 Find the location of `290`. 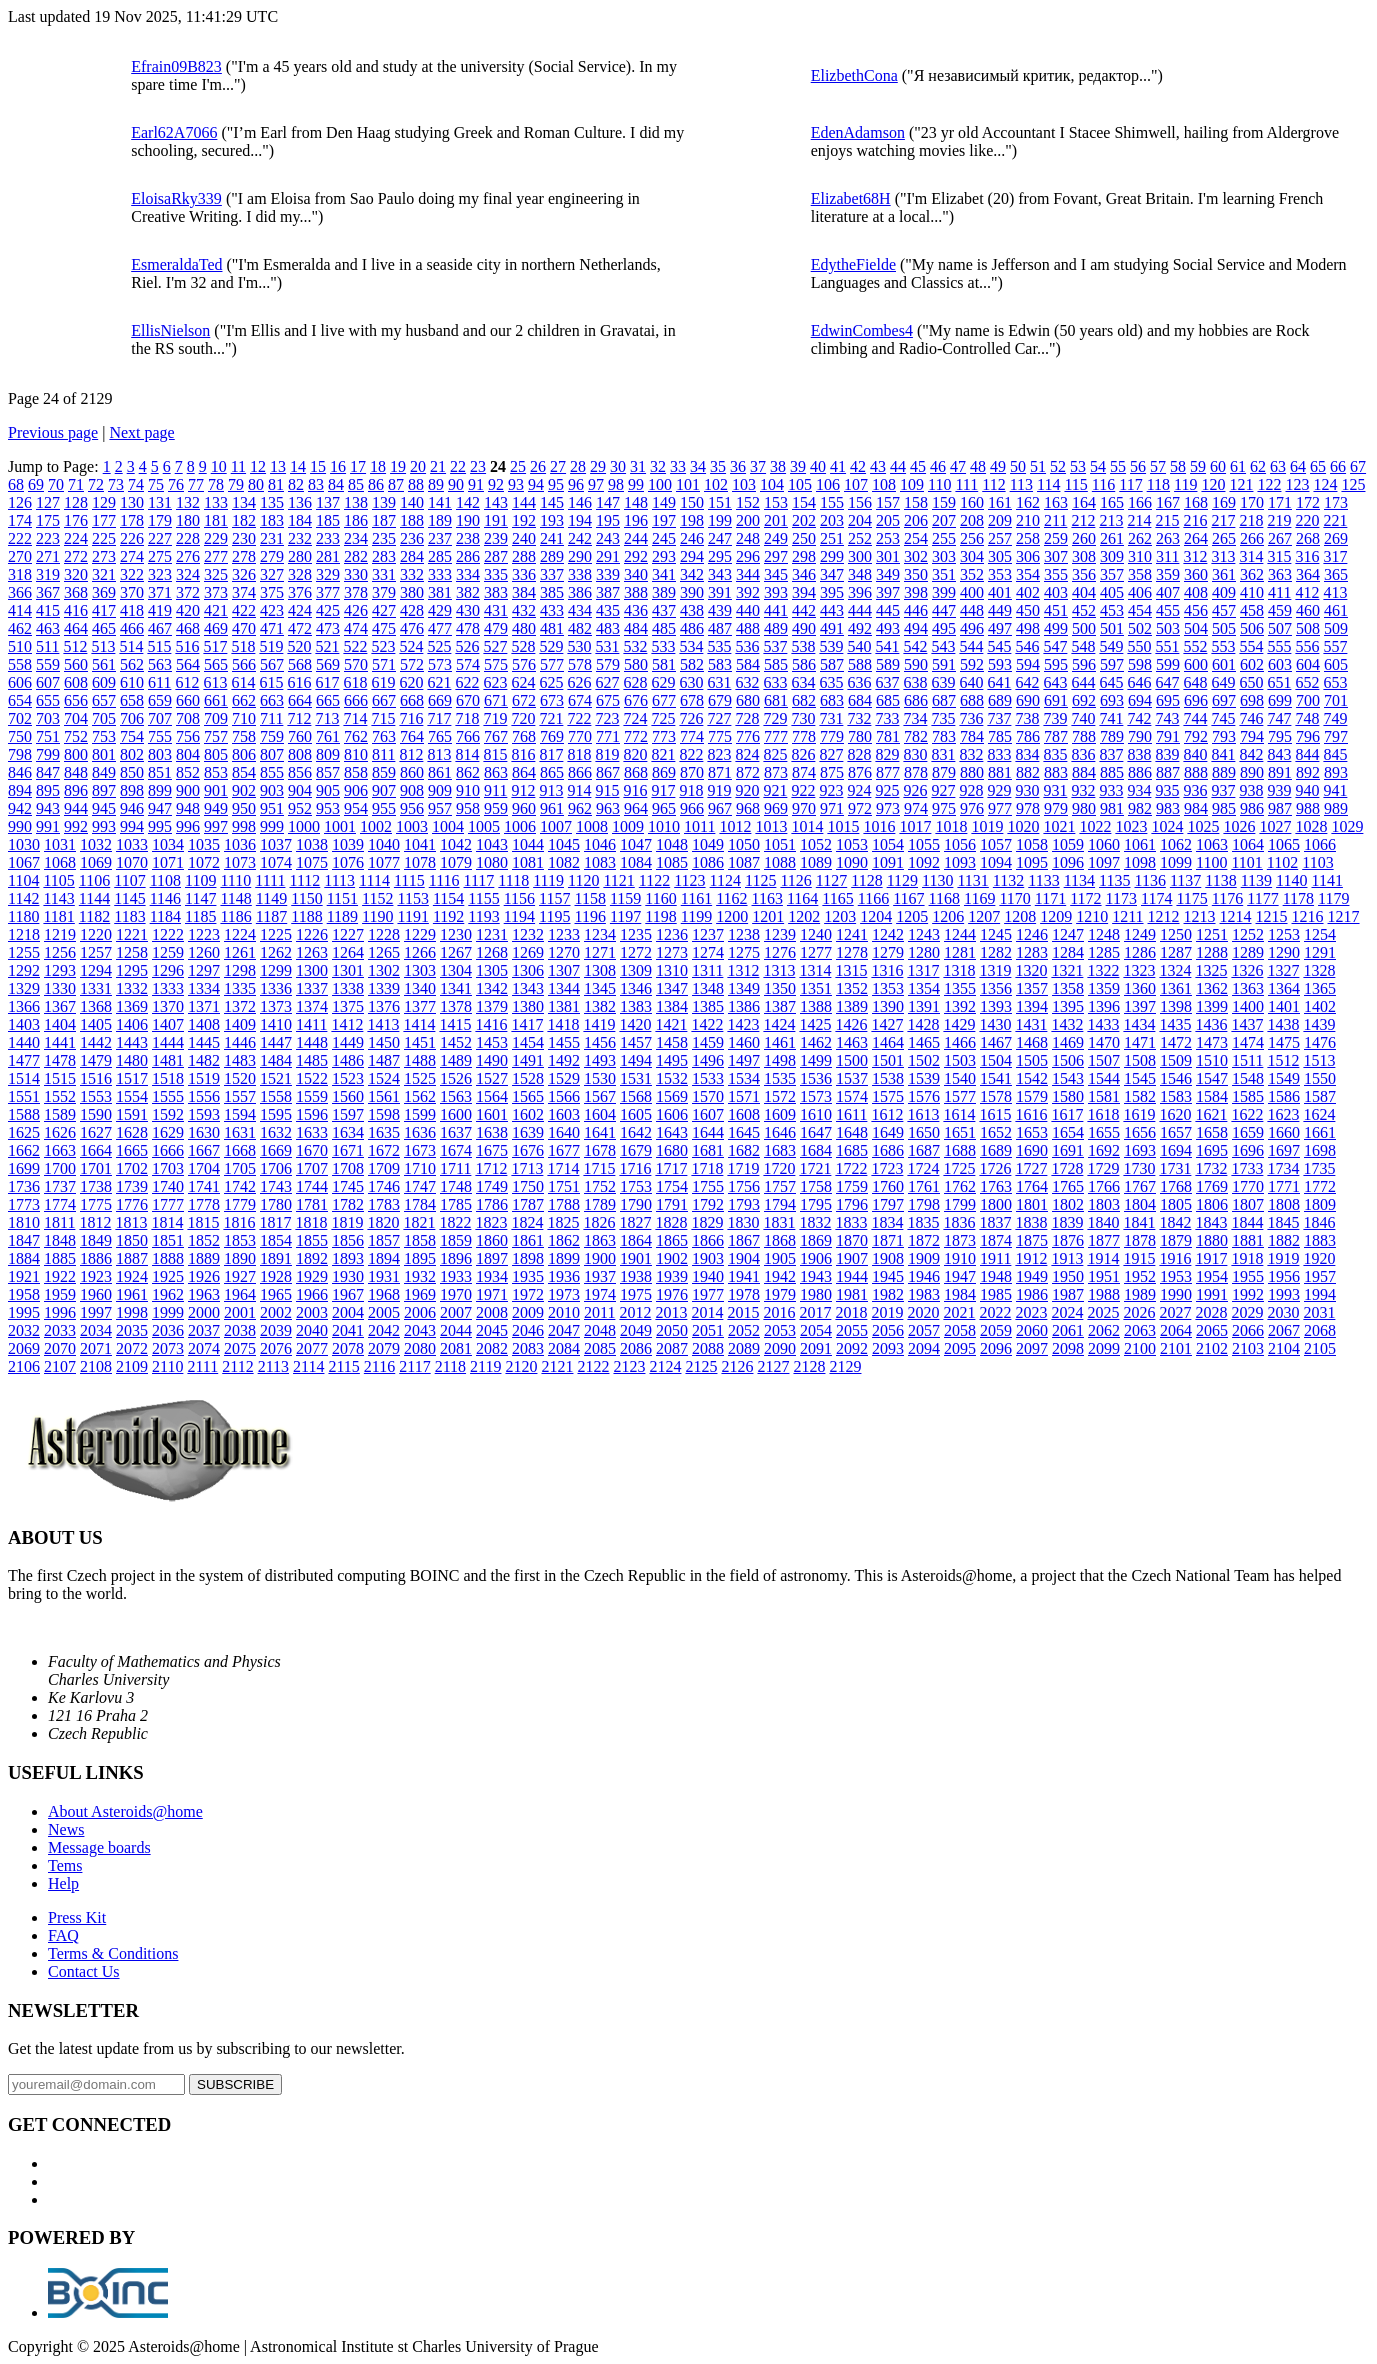

290 is located at coordinates (580, 556).